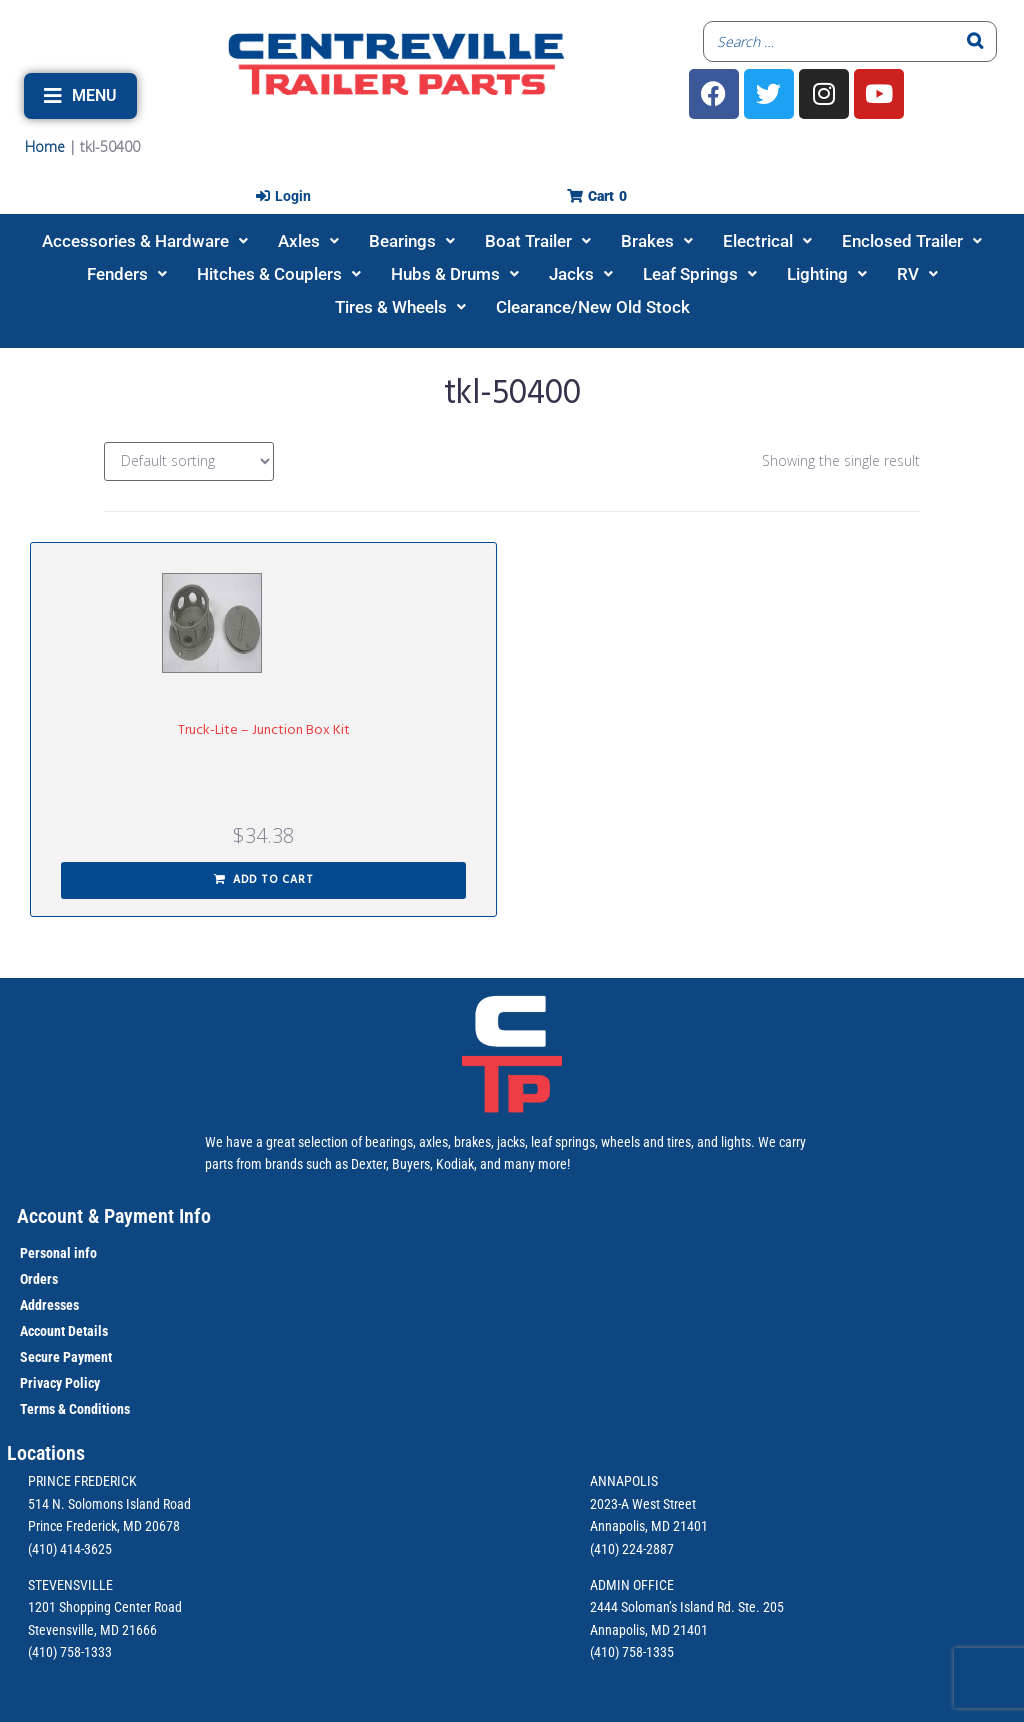 The image size is (1024, 1722). What do you see at coordinates (84, 1253) in the screenshot?
I see `info` at bounding box center [84, 1253].